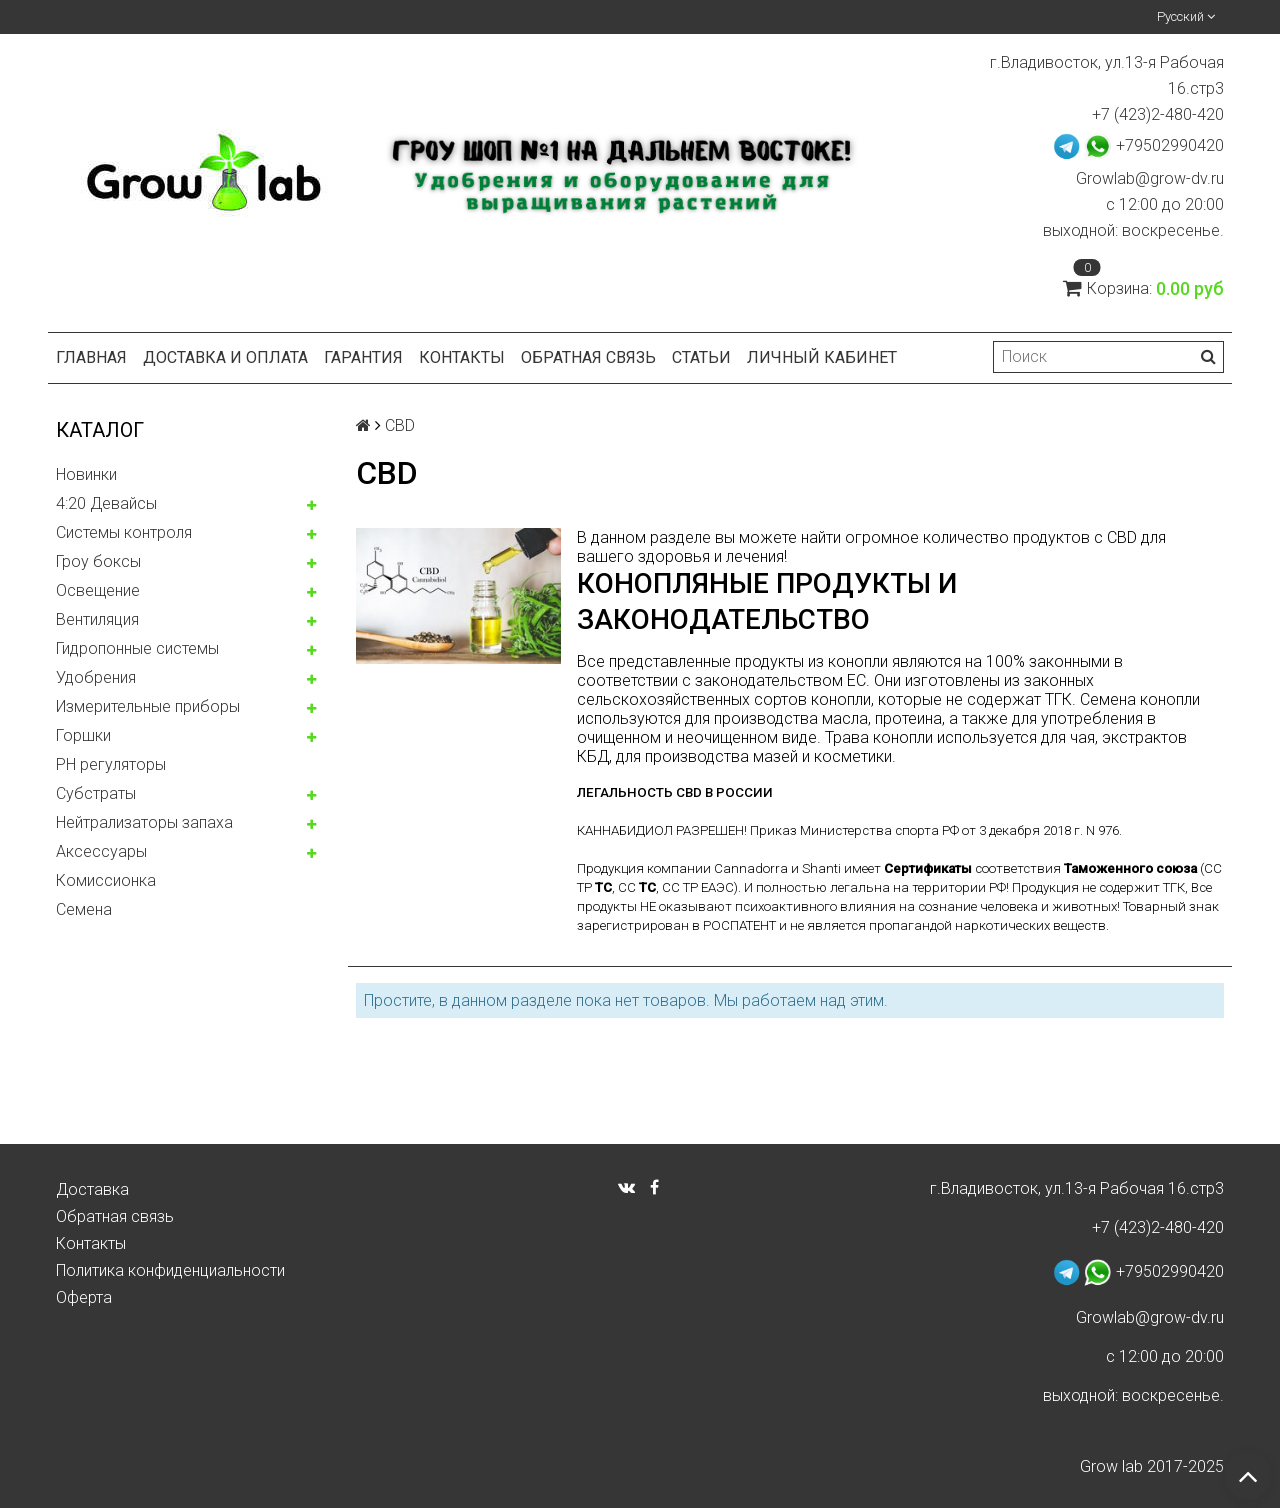 Image resolution: width=1280 pixels, height=1508 pixels. I want to click on Нейтрализаторы запаха, so click(144, 822).